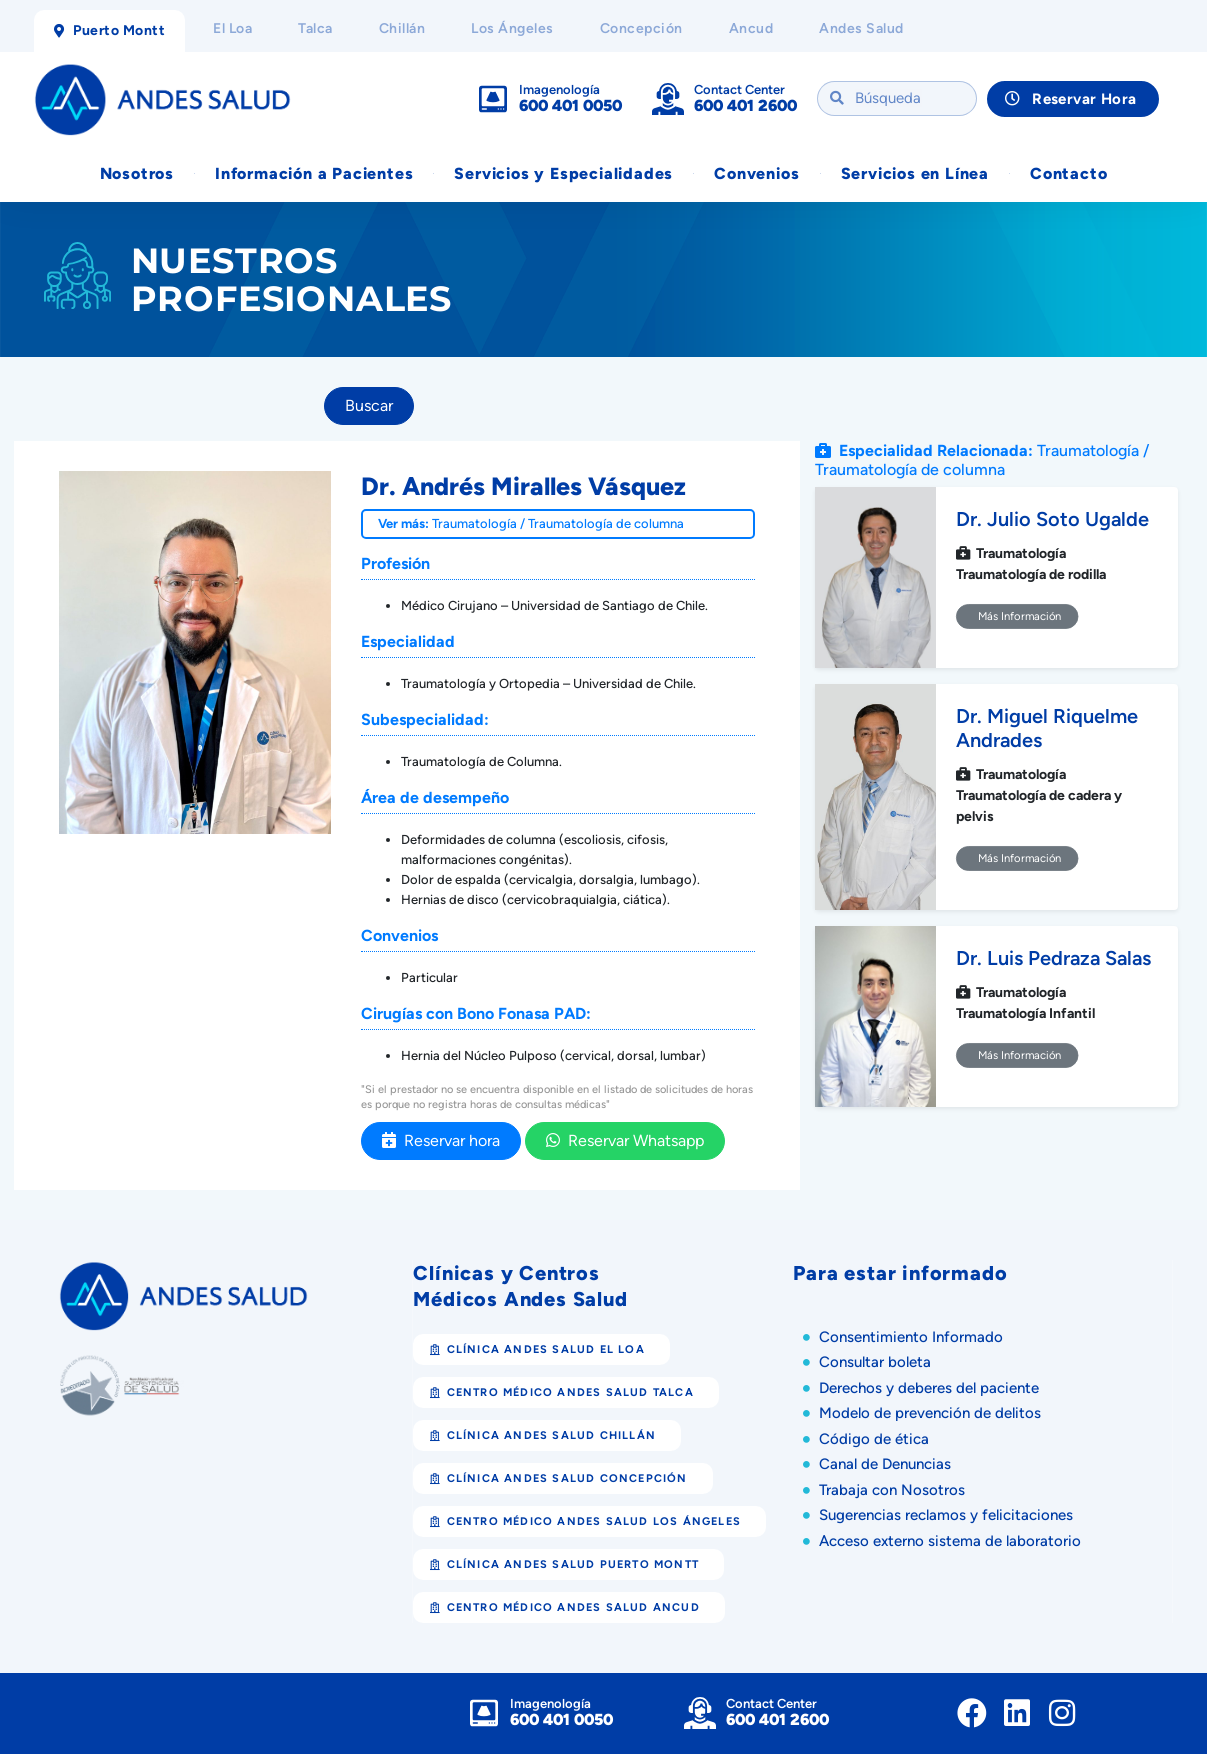  Describe the element at coordinates (756, 173) in the screenshot. I see `Convenios` at that location.